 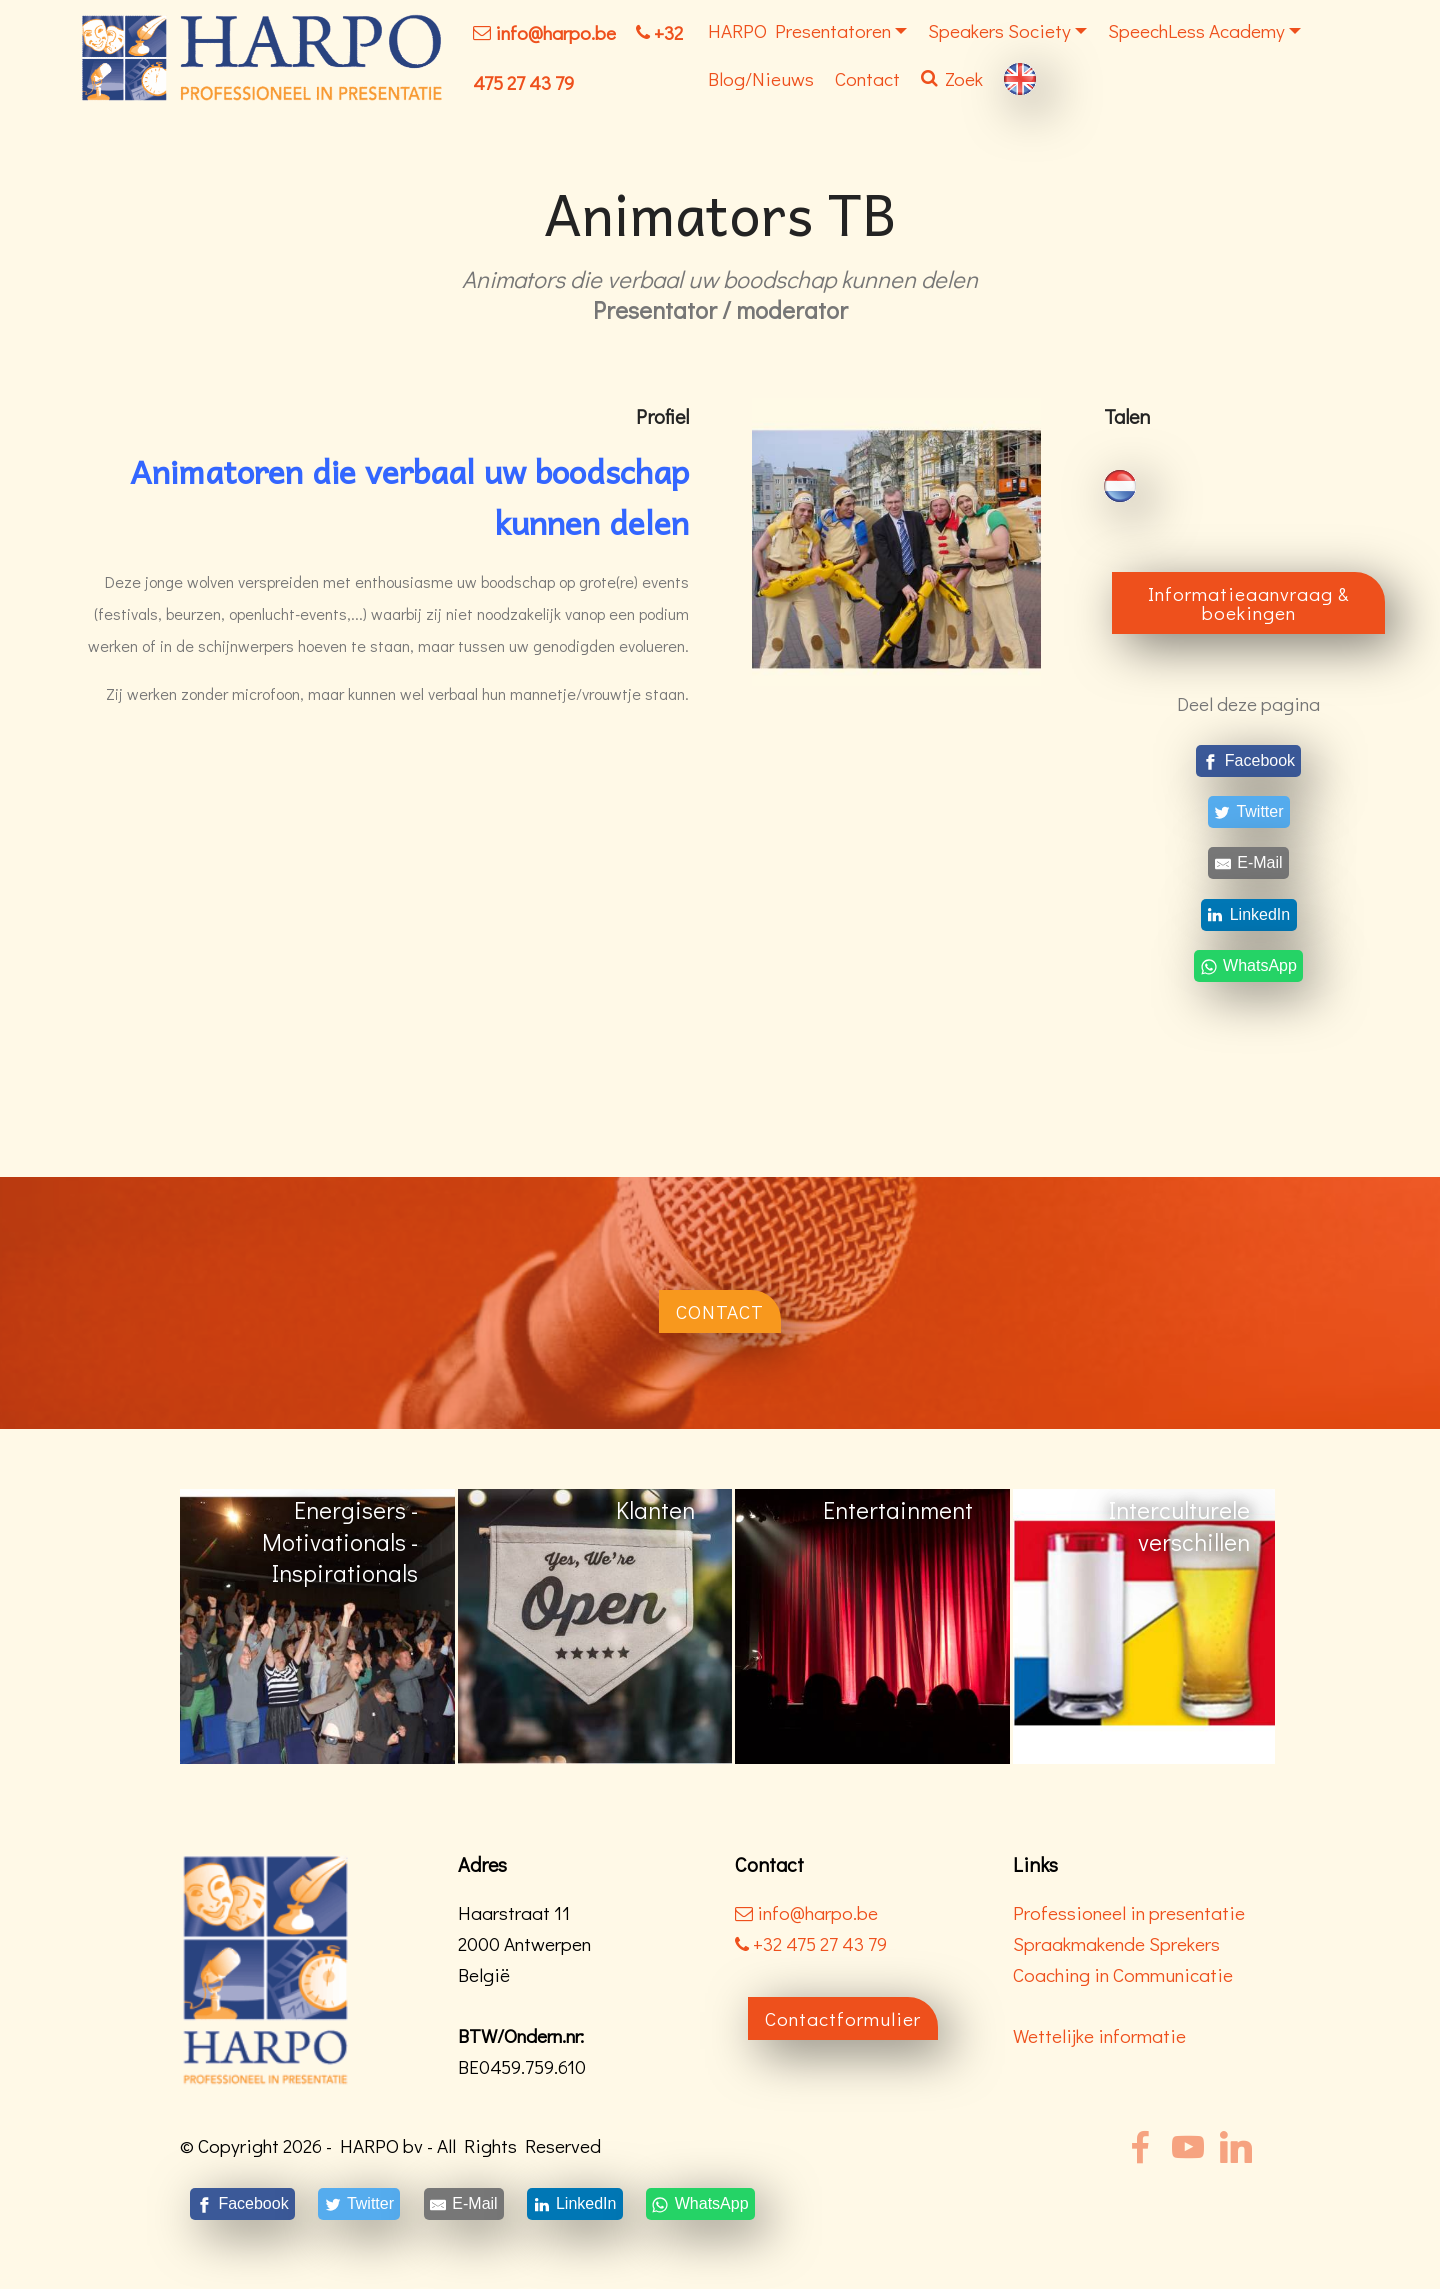 I want to click on Blog/Nieuws, so click(x=761, y=78).